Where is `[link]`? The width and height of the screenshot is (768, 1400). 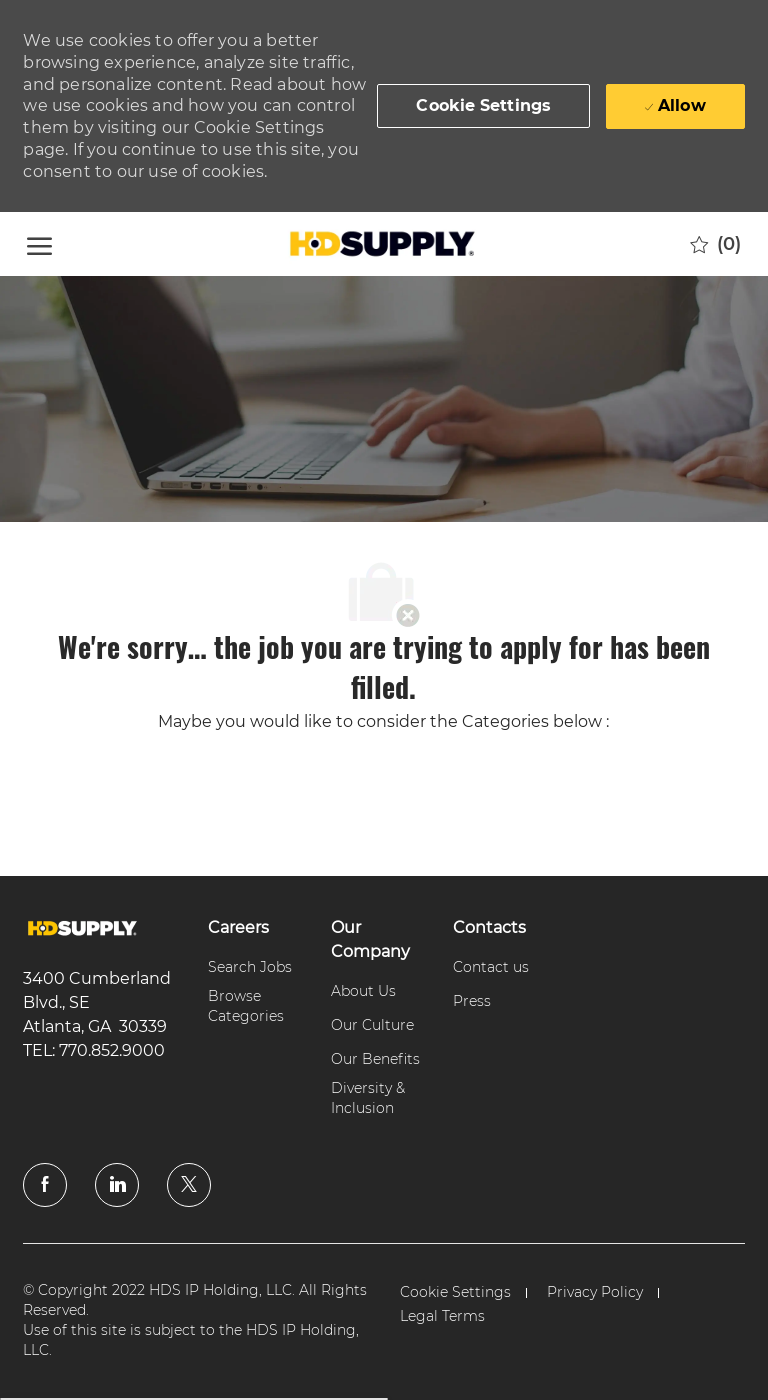 [link] is located at coordinates (82, 928).